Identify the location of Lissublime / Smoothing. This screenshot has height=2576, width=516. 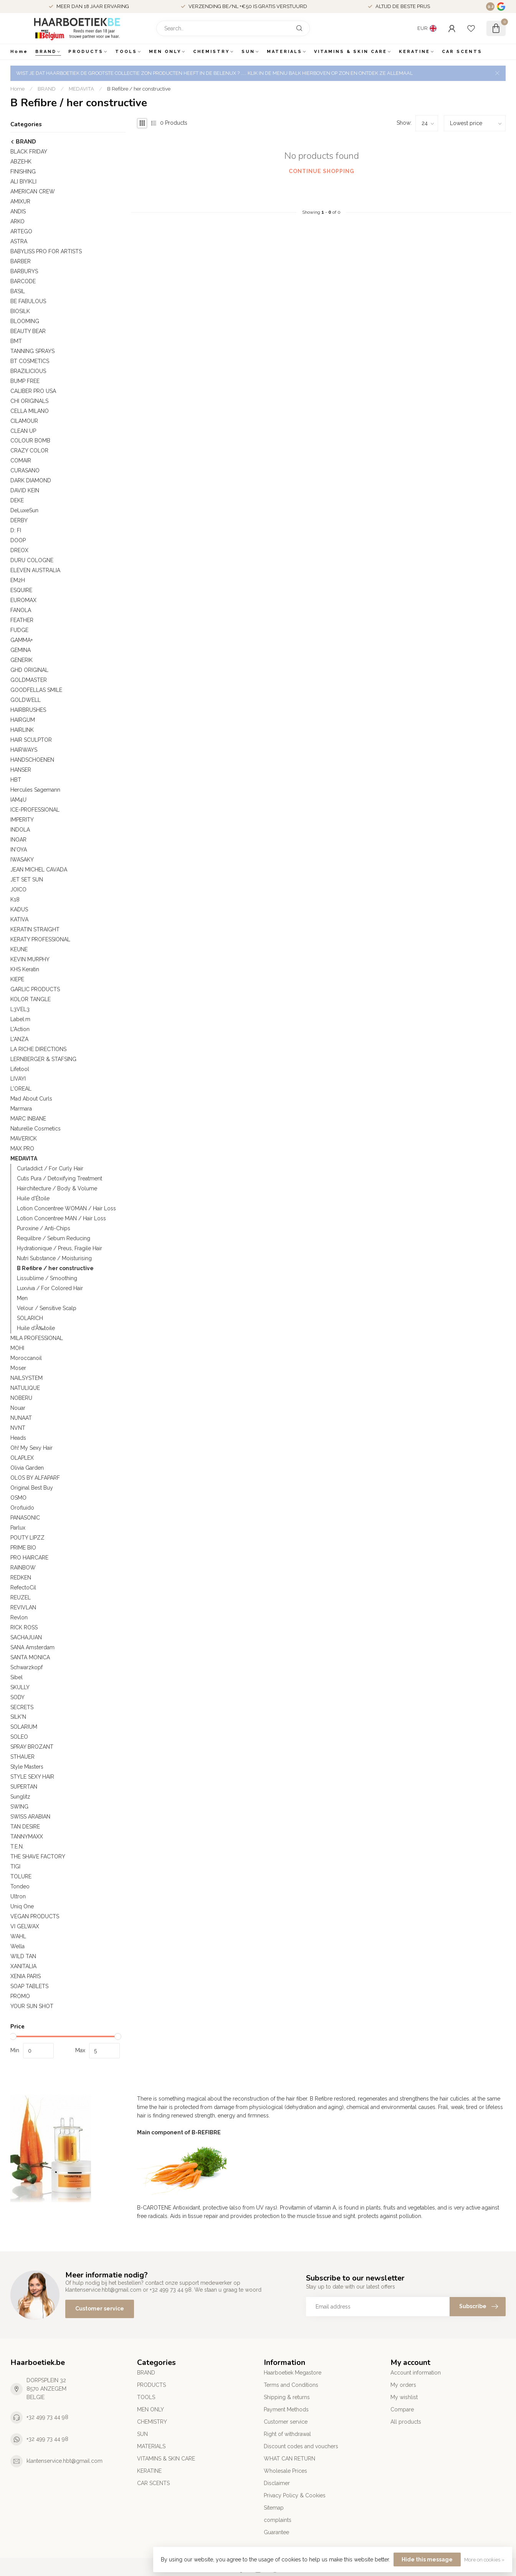
(47, 1278).